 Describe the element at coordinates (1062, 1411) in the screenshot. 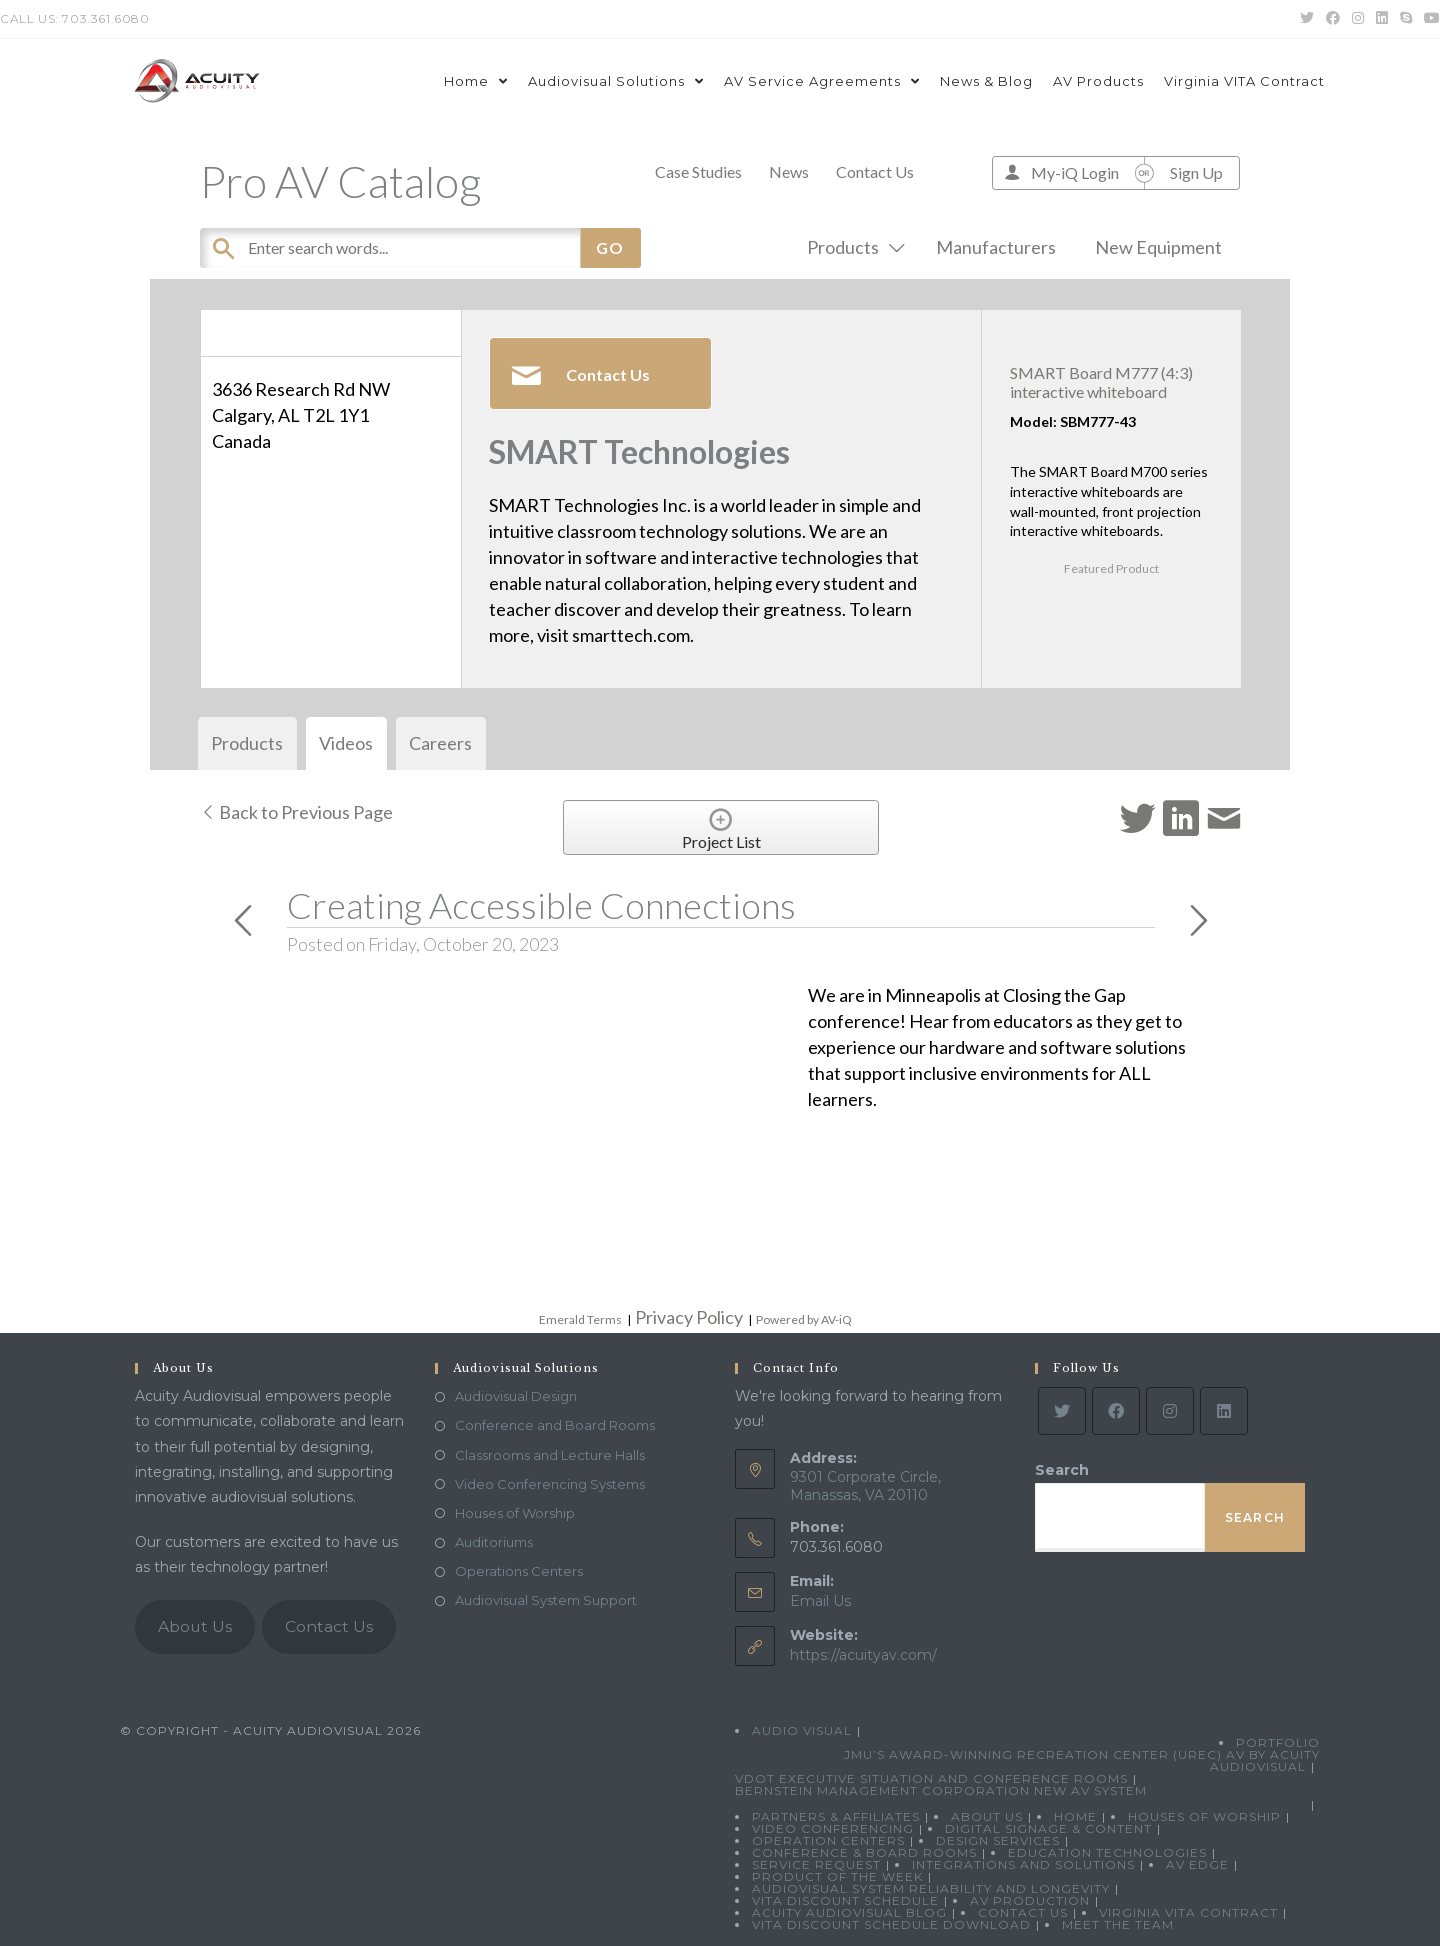

I see `[Twitter]` at that location.